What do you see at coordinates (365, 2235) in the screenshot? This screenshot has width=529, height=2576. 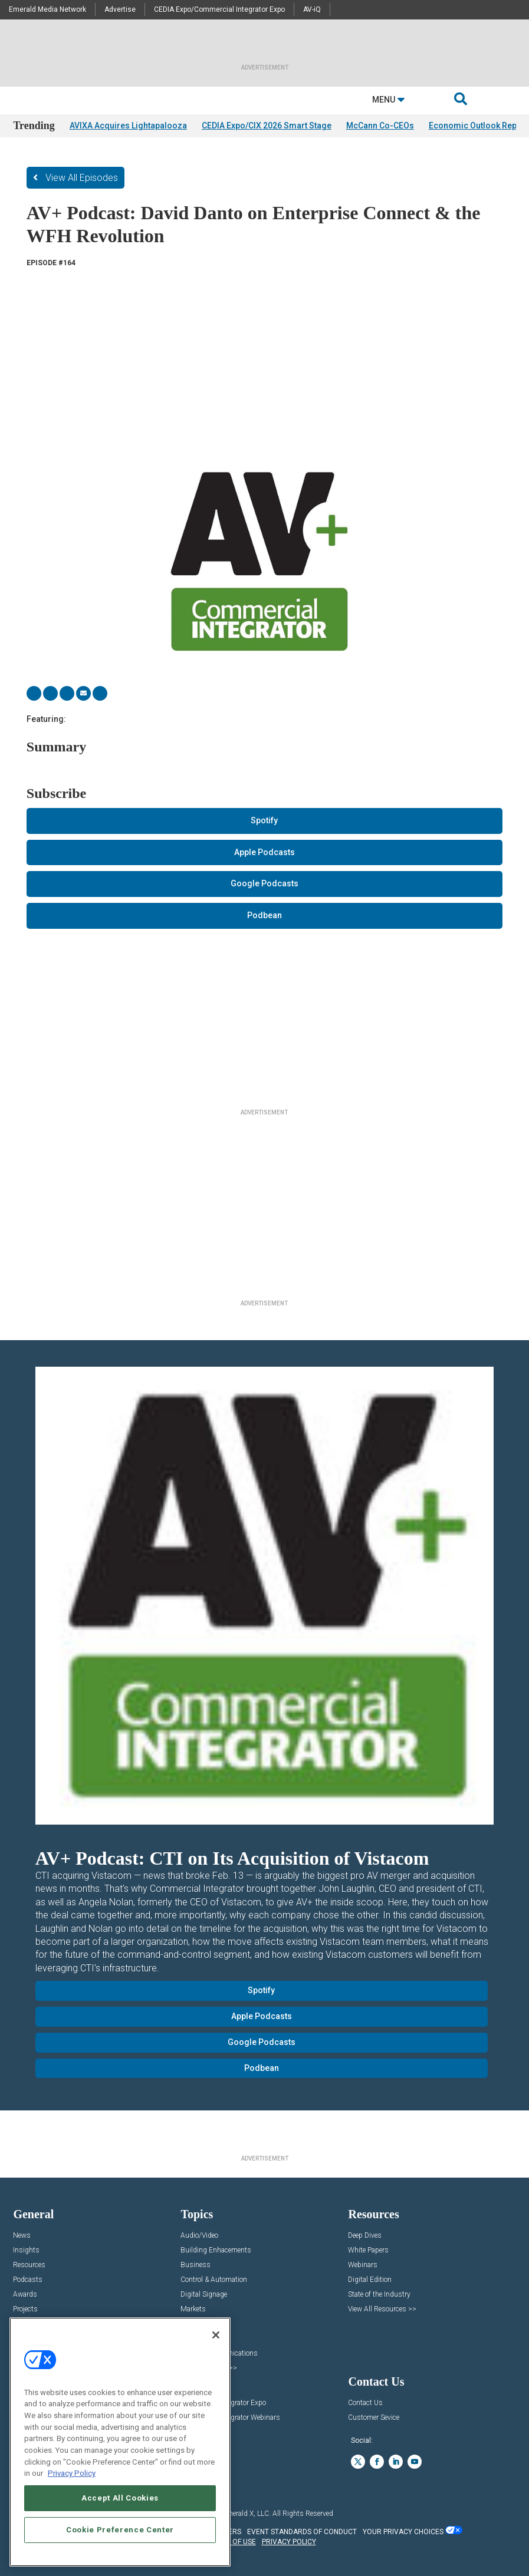 I see `Deep Dives` at bounding box center [365, 2235].